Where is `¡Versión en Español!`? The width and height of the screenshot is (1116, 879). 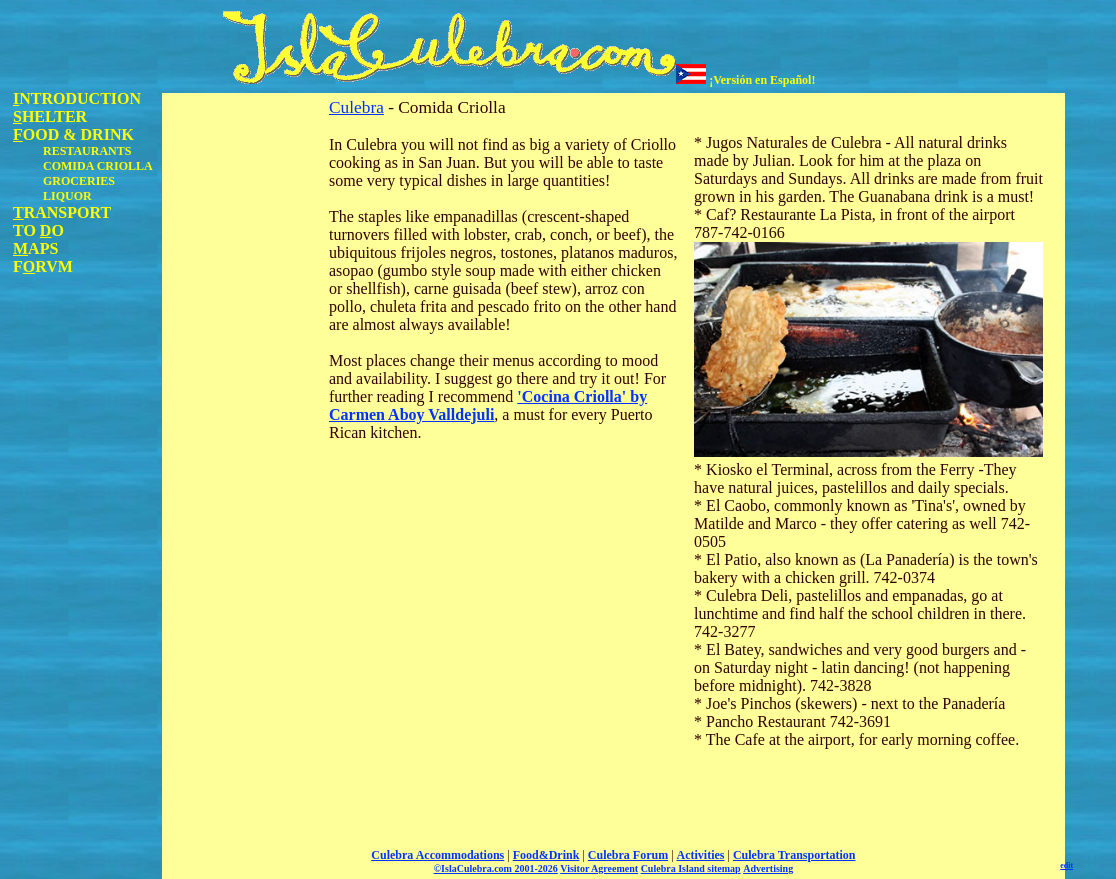 ¡Versión en Español! is located at coordinates (745, 80).